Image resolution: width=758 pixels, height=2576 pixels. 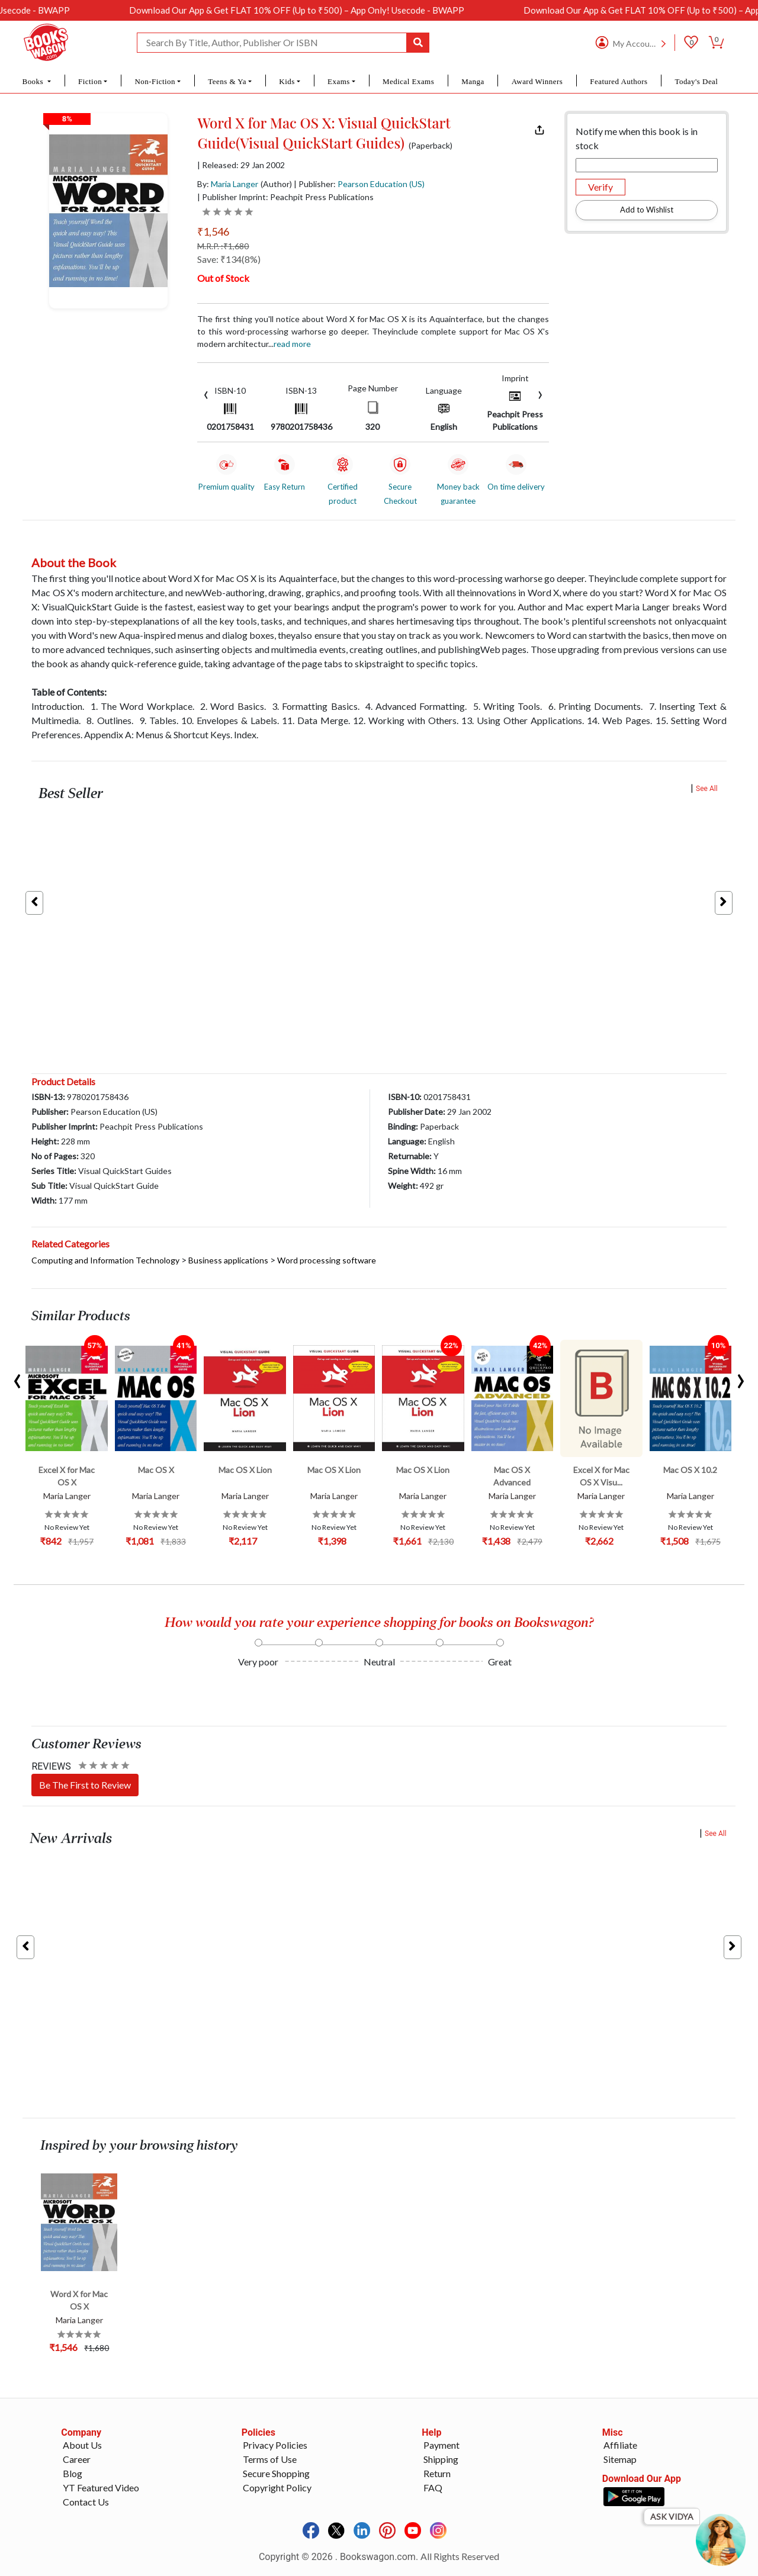 I want to click on Exams, so click(x=338, y=81).